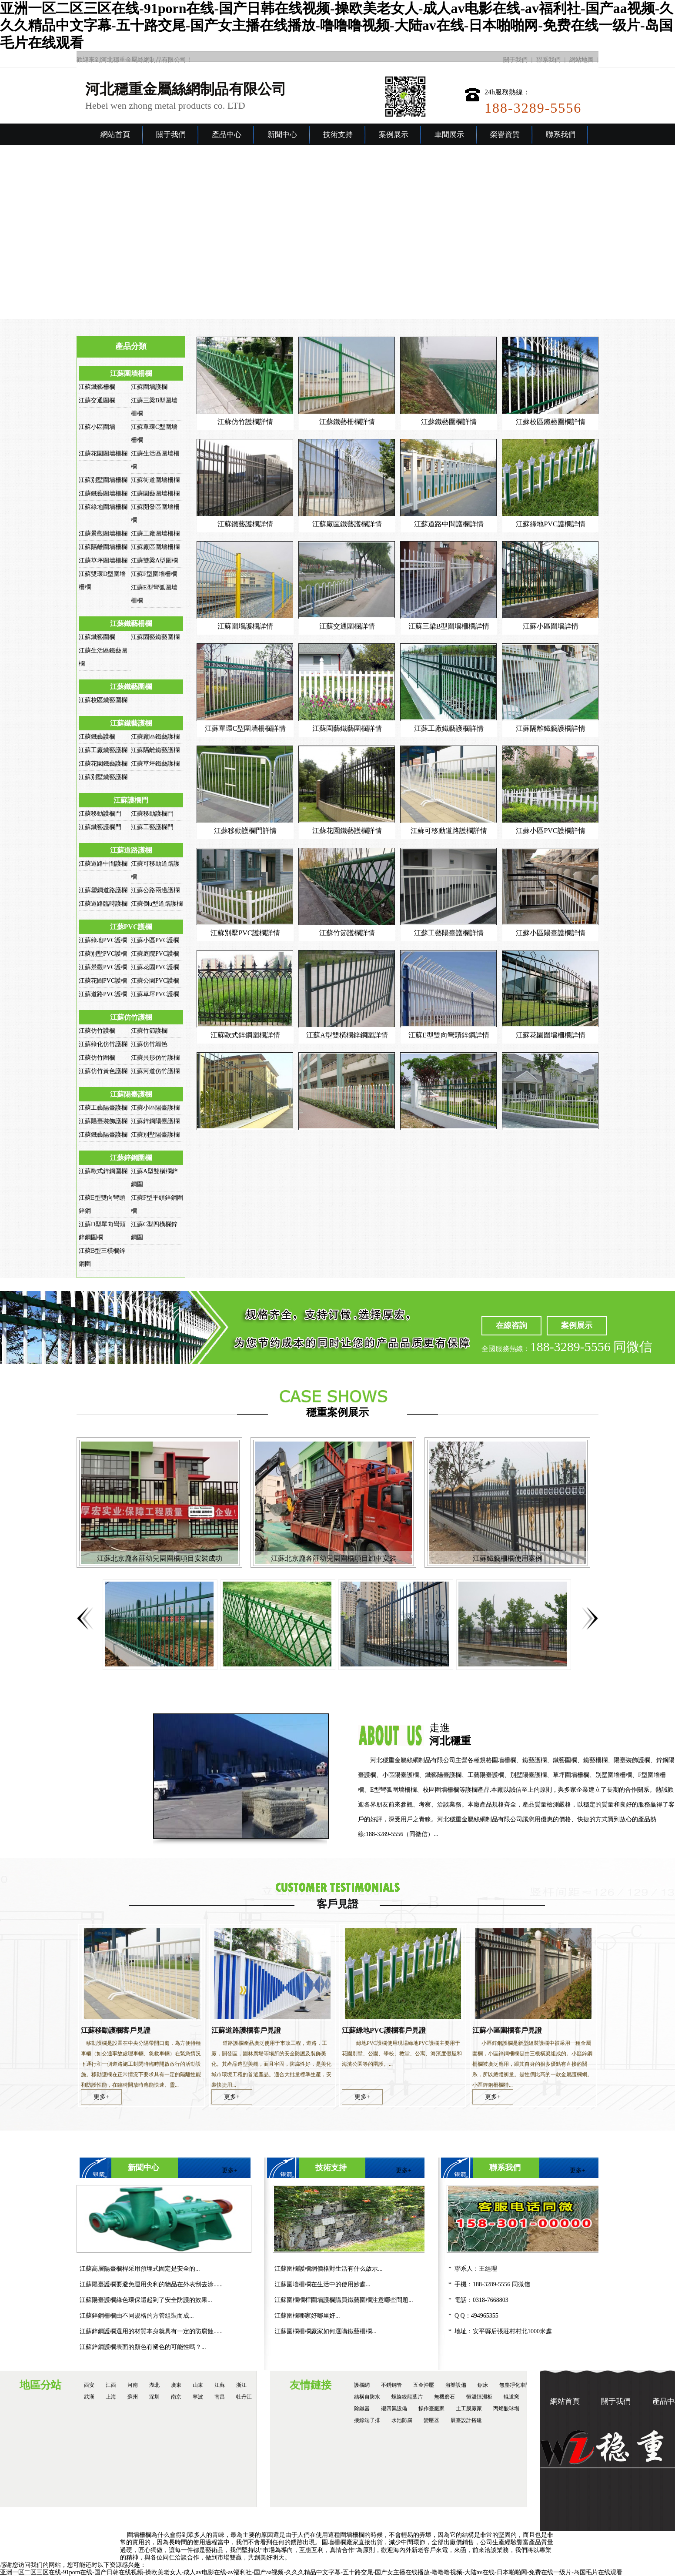 Image resolution: width=675 pixels, height=2576 pixels. What do you see at coordinates (89, 2397) in the screenshot?
I see `武漢` at bounding box center [89, 2397].